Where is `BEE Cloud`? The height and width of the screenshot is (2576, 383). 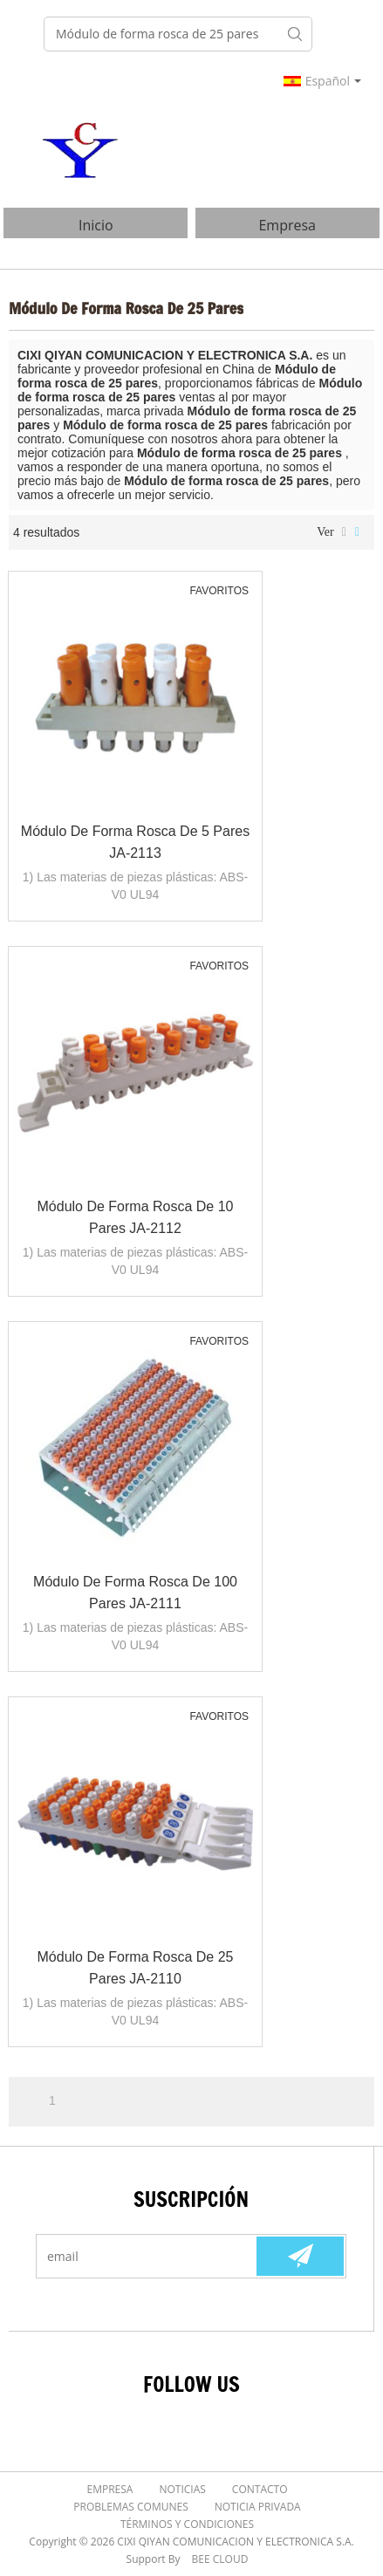 BEE Cloud is located at coordinates (220, 2559).